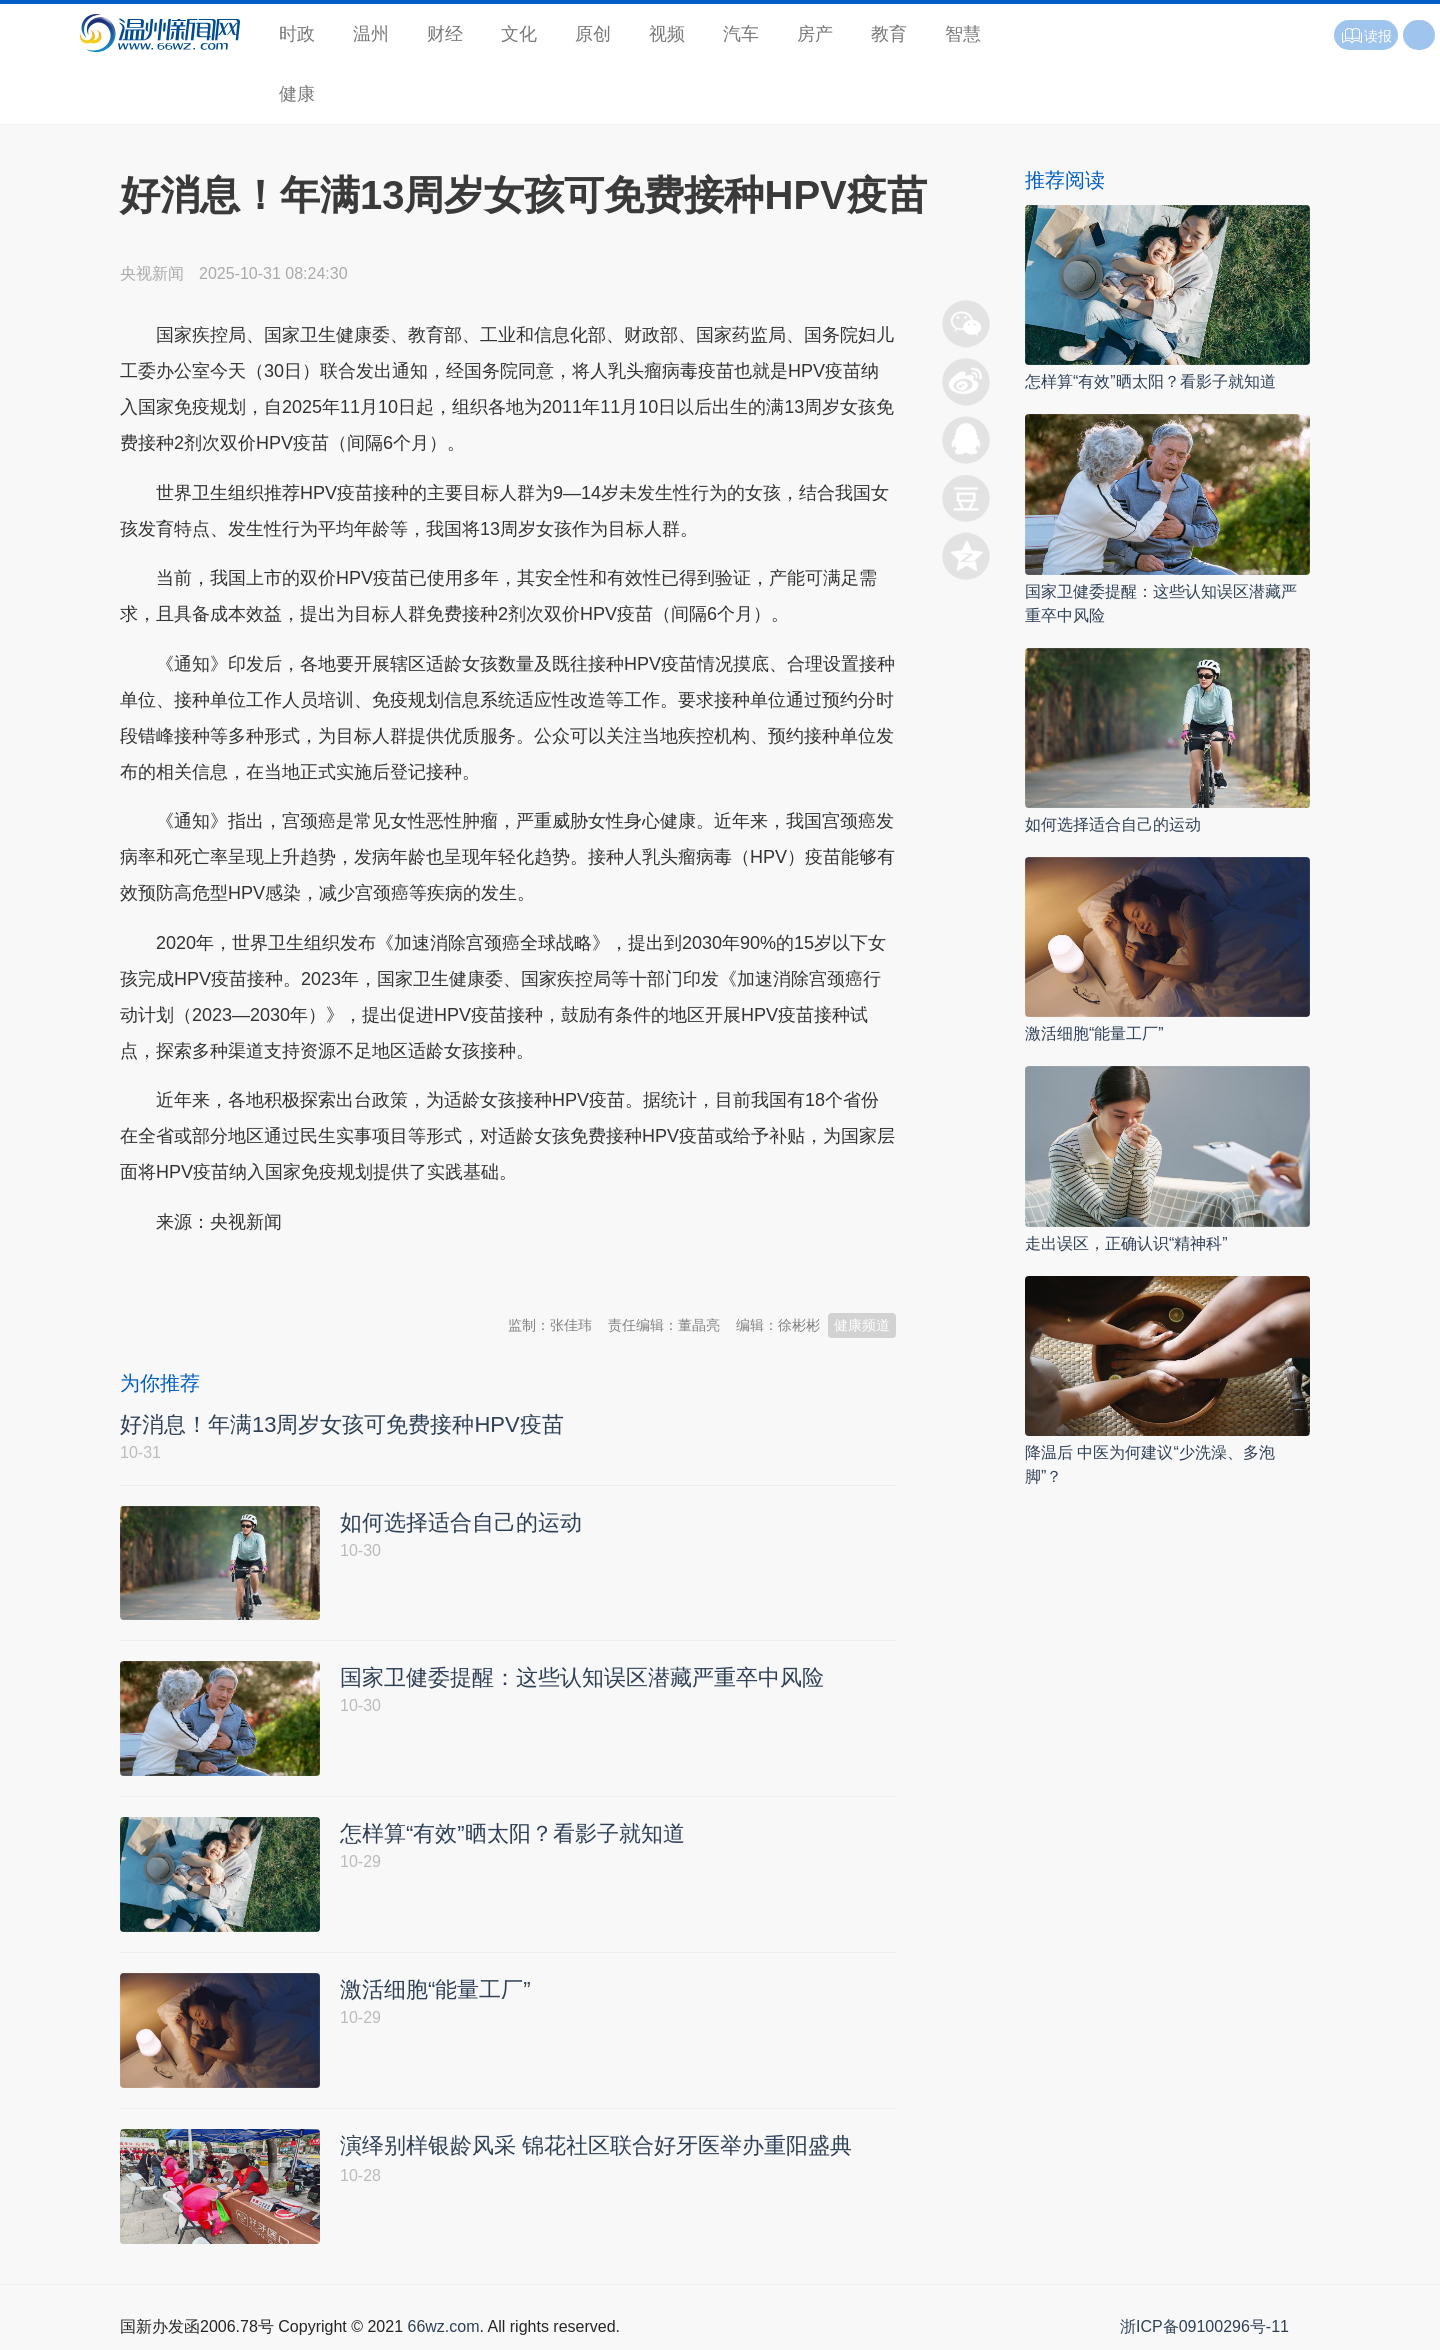 This screenshot has height=2350, width=1440. I want to click on 房产, so click(815, 34).